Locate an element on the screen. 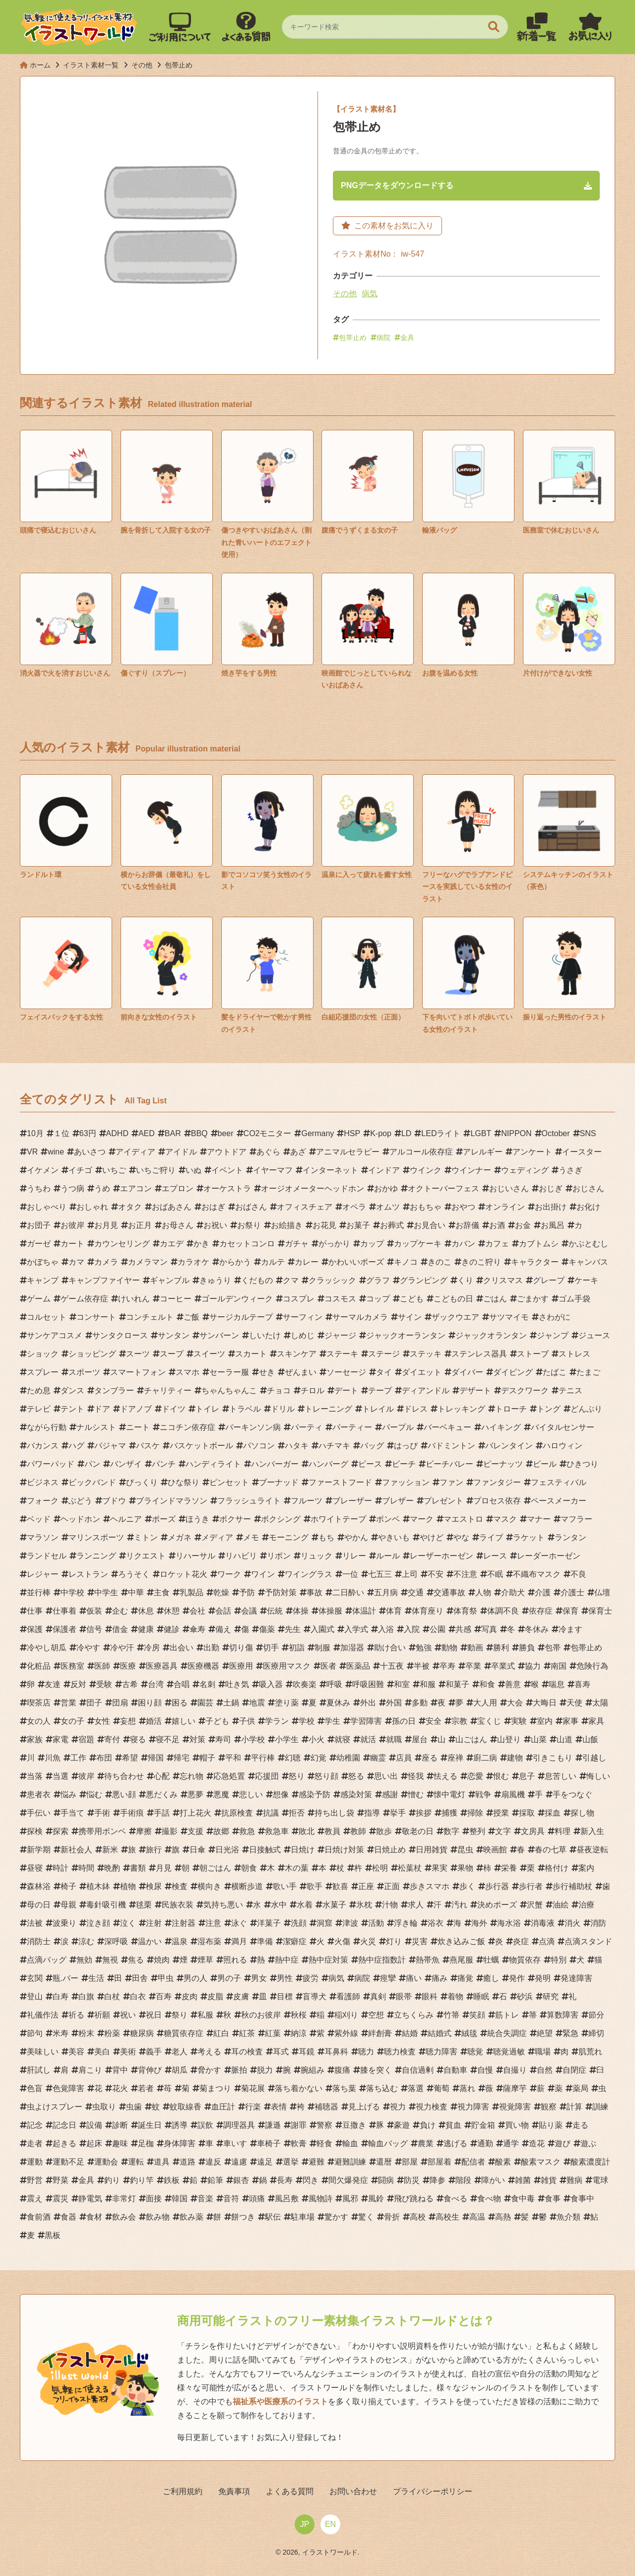 The height and width of the screenshot is (2576, 635). オフィスチェア is located at coordinates (304, 1209).